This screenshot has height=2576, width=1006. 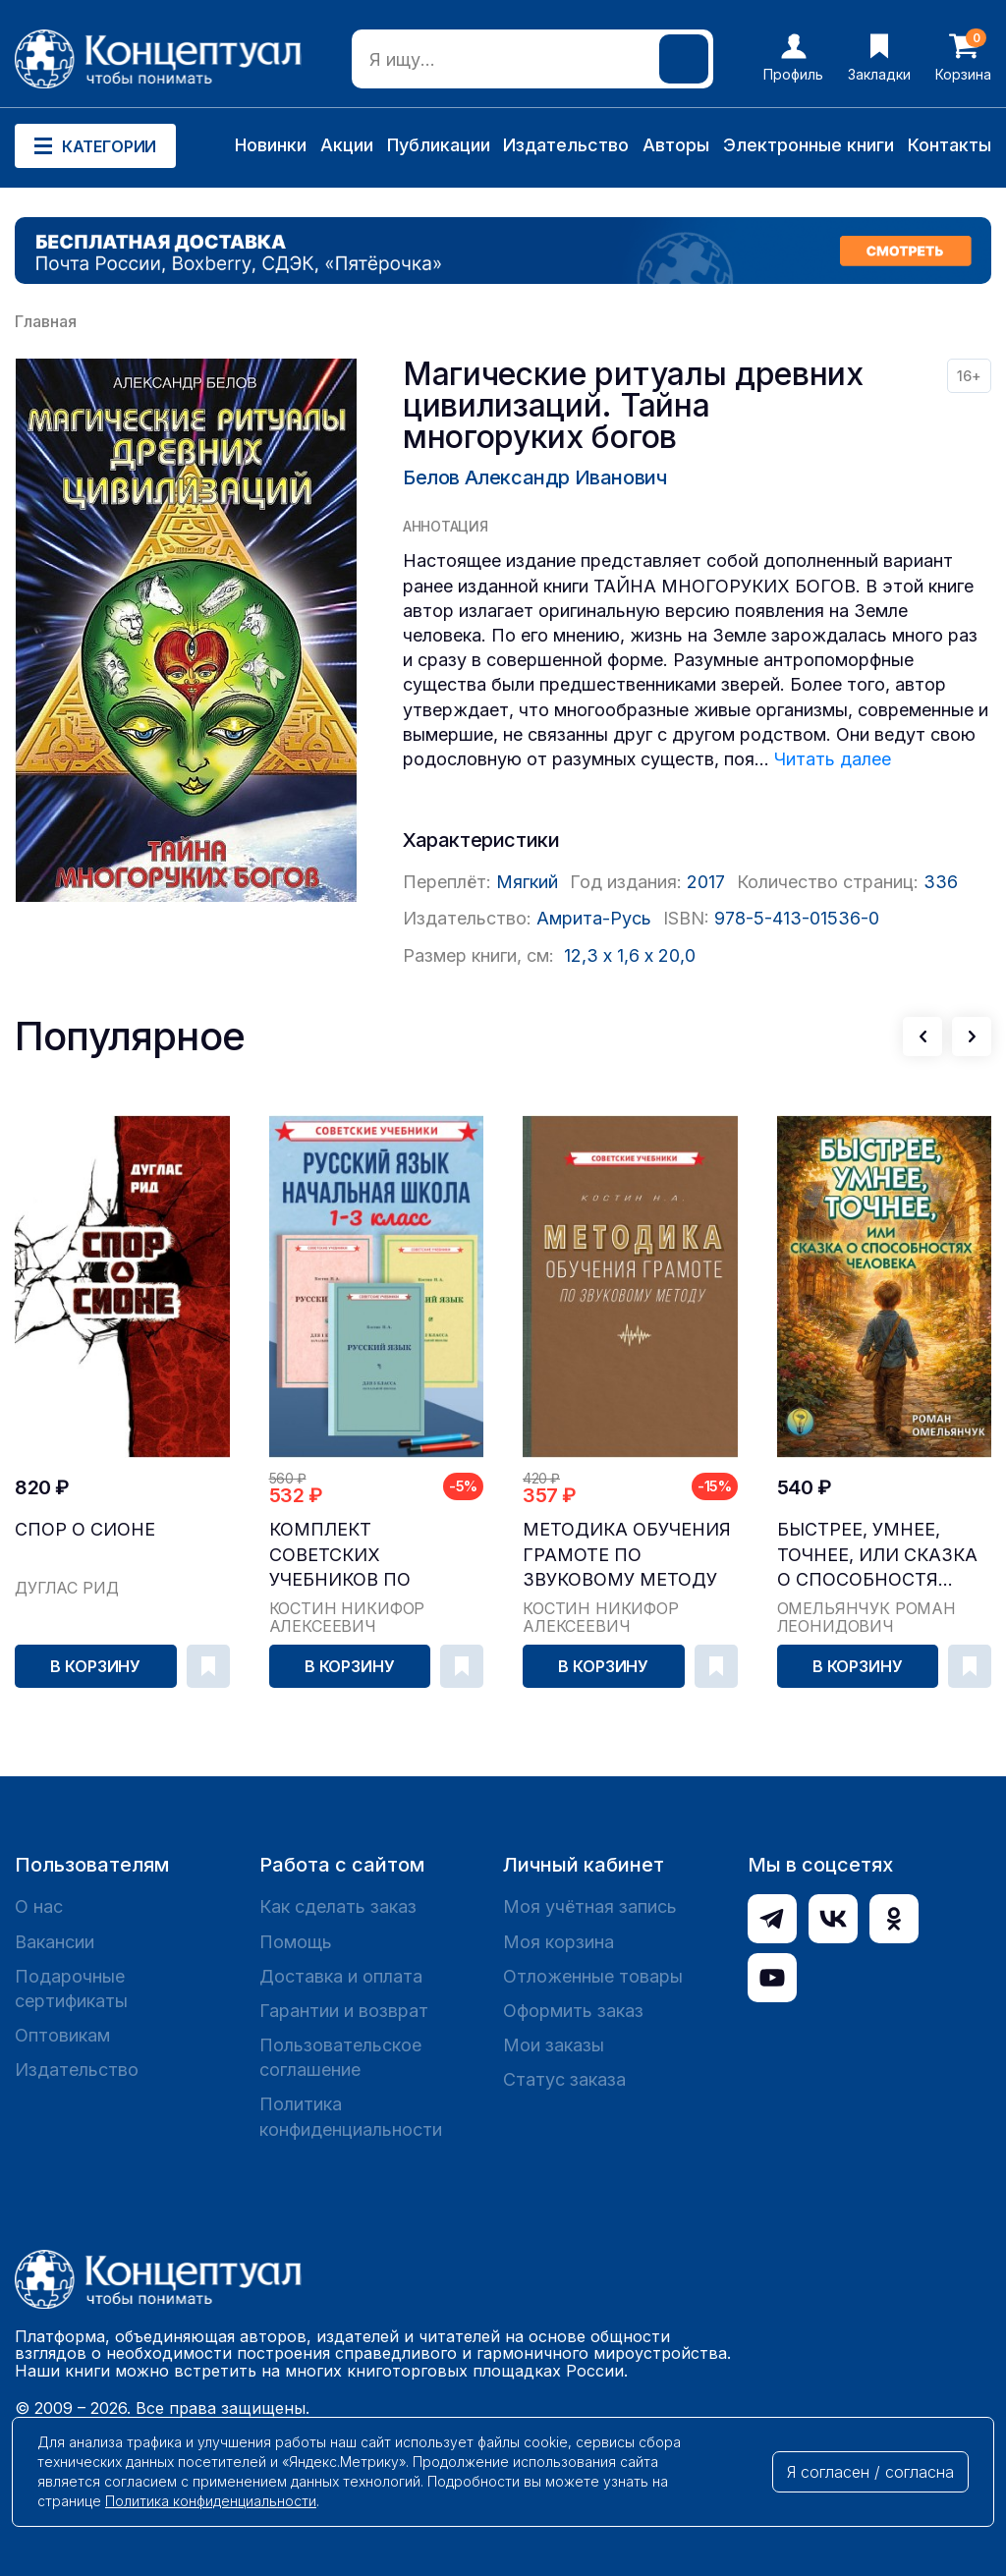 I want to click on Публикации, so click(x=438, y=145).